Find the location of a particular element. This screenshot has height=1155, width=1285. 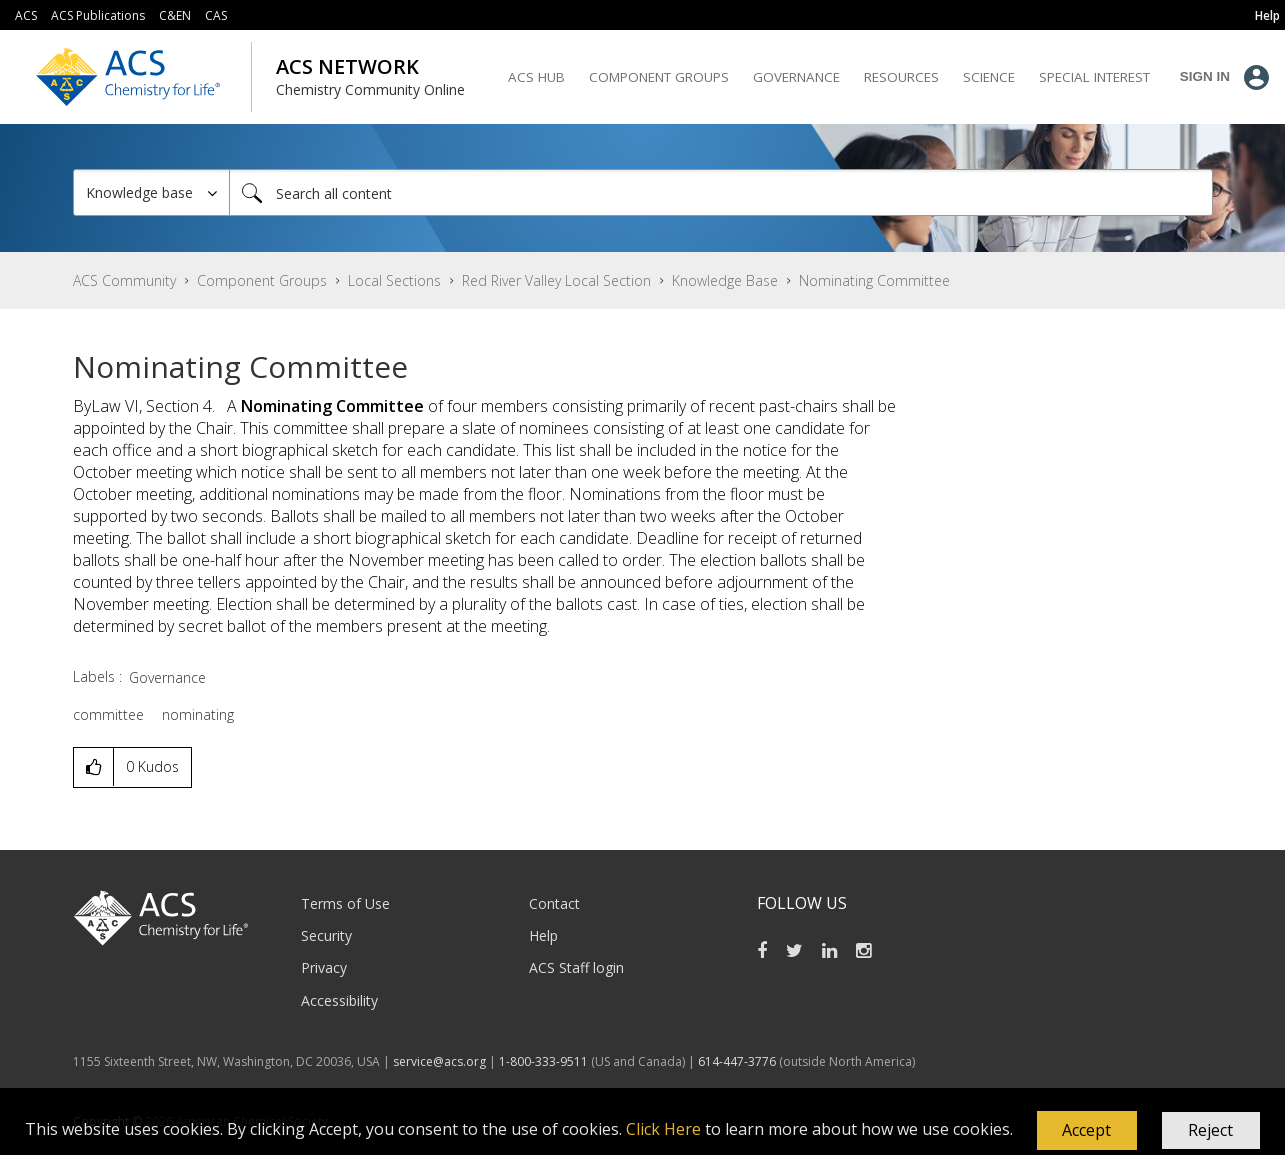

ACS Staff login is located at coordinates (576, 967).